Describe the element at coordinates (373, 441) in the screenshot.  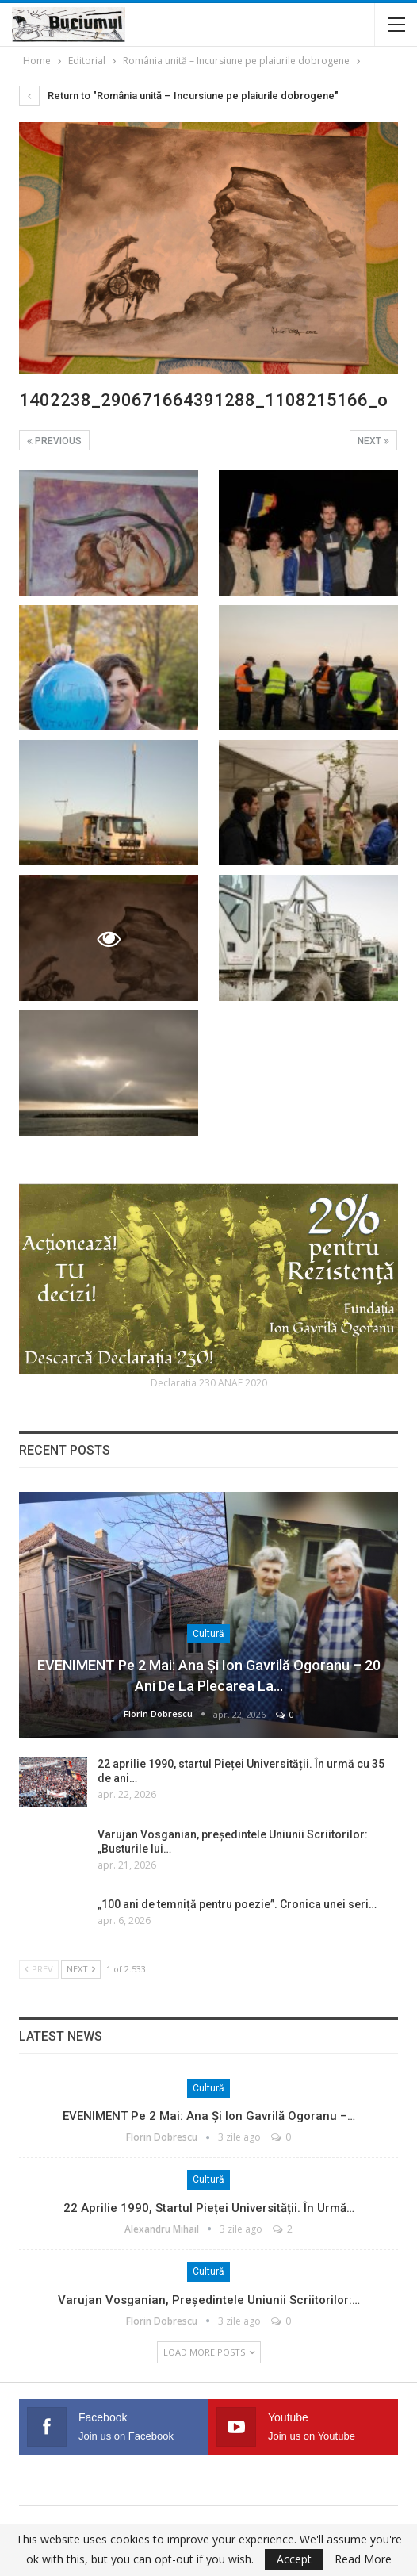
I see `Next` at that location.